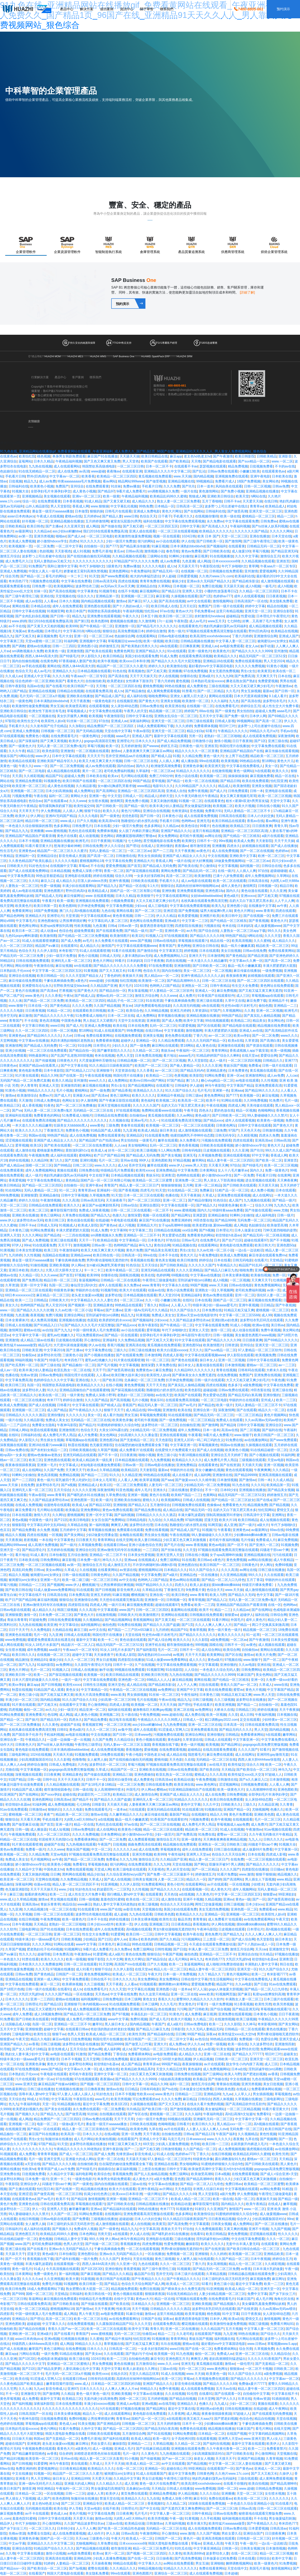 This screenshot has width=300, height=2576. Describe the element at coordinates (47, 881) in the screenshot. I see `麻豆入口` at that location.